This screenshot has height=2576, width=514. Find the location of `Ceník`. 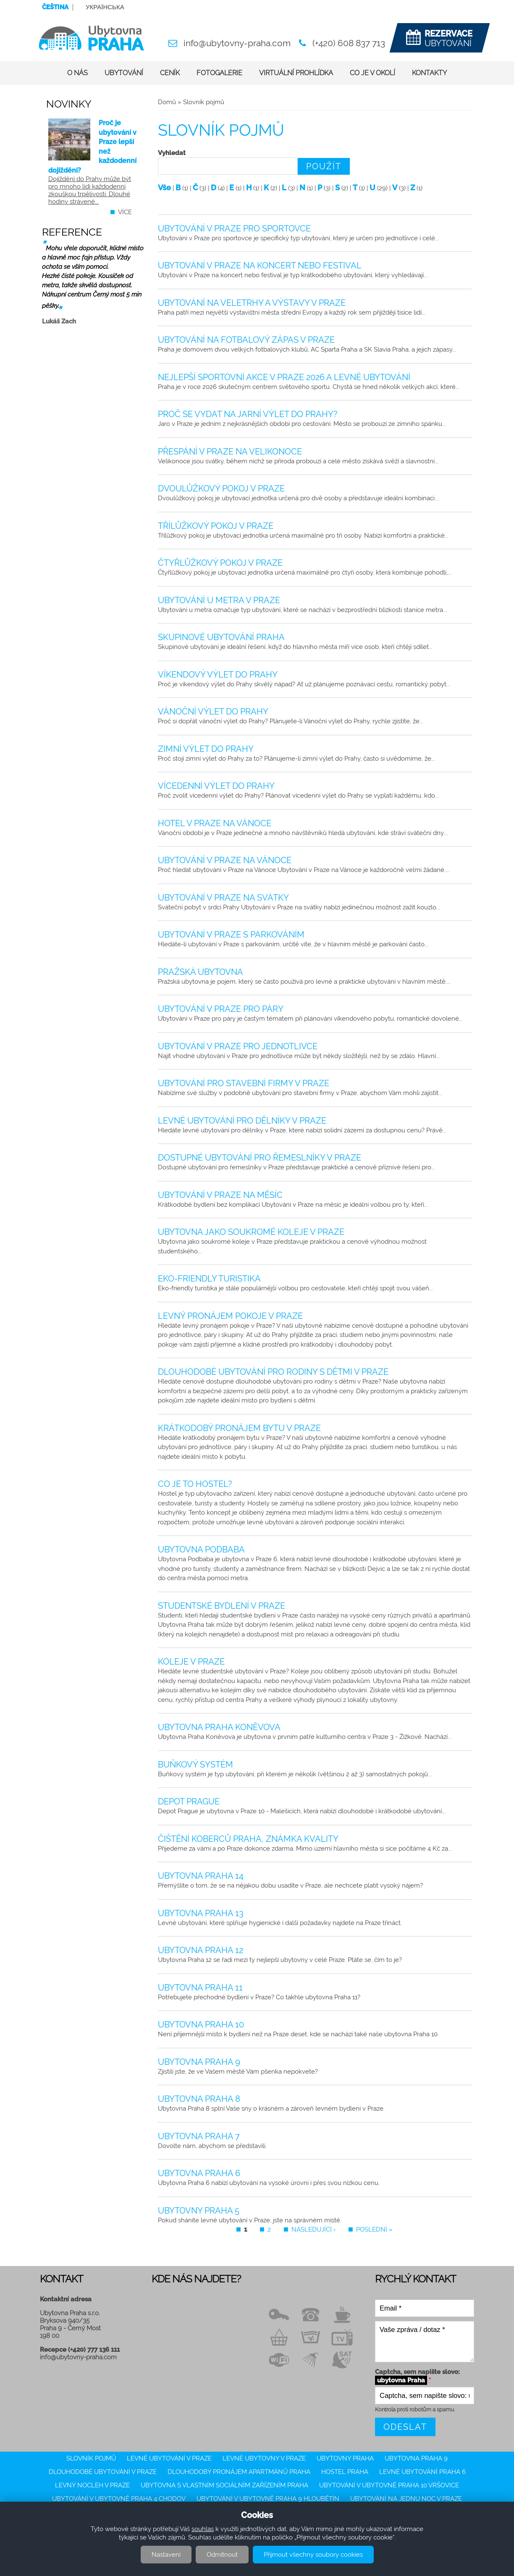

Ceník is located at coordinates (170, 73).